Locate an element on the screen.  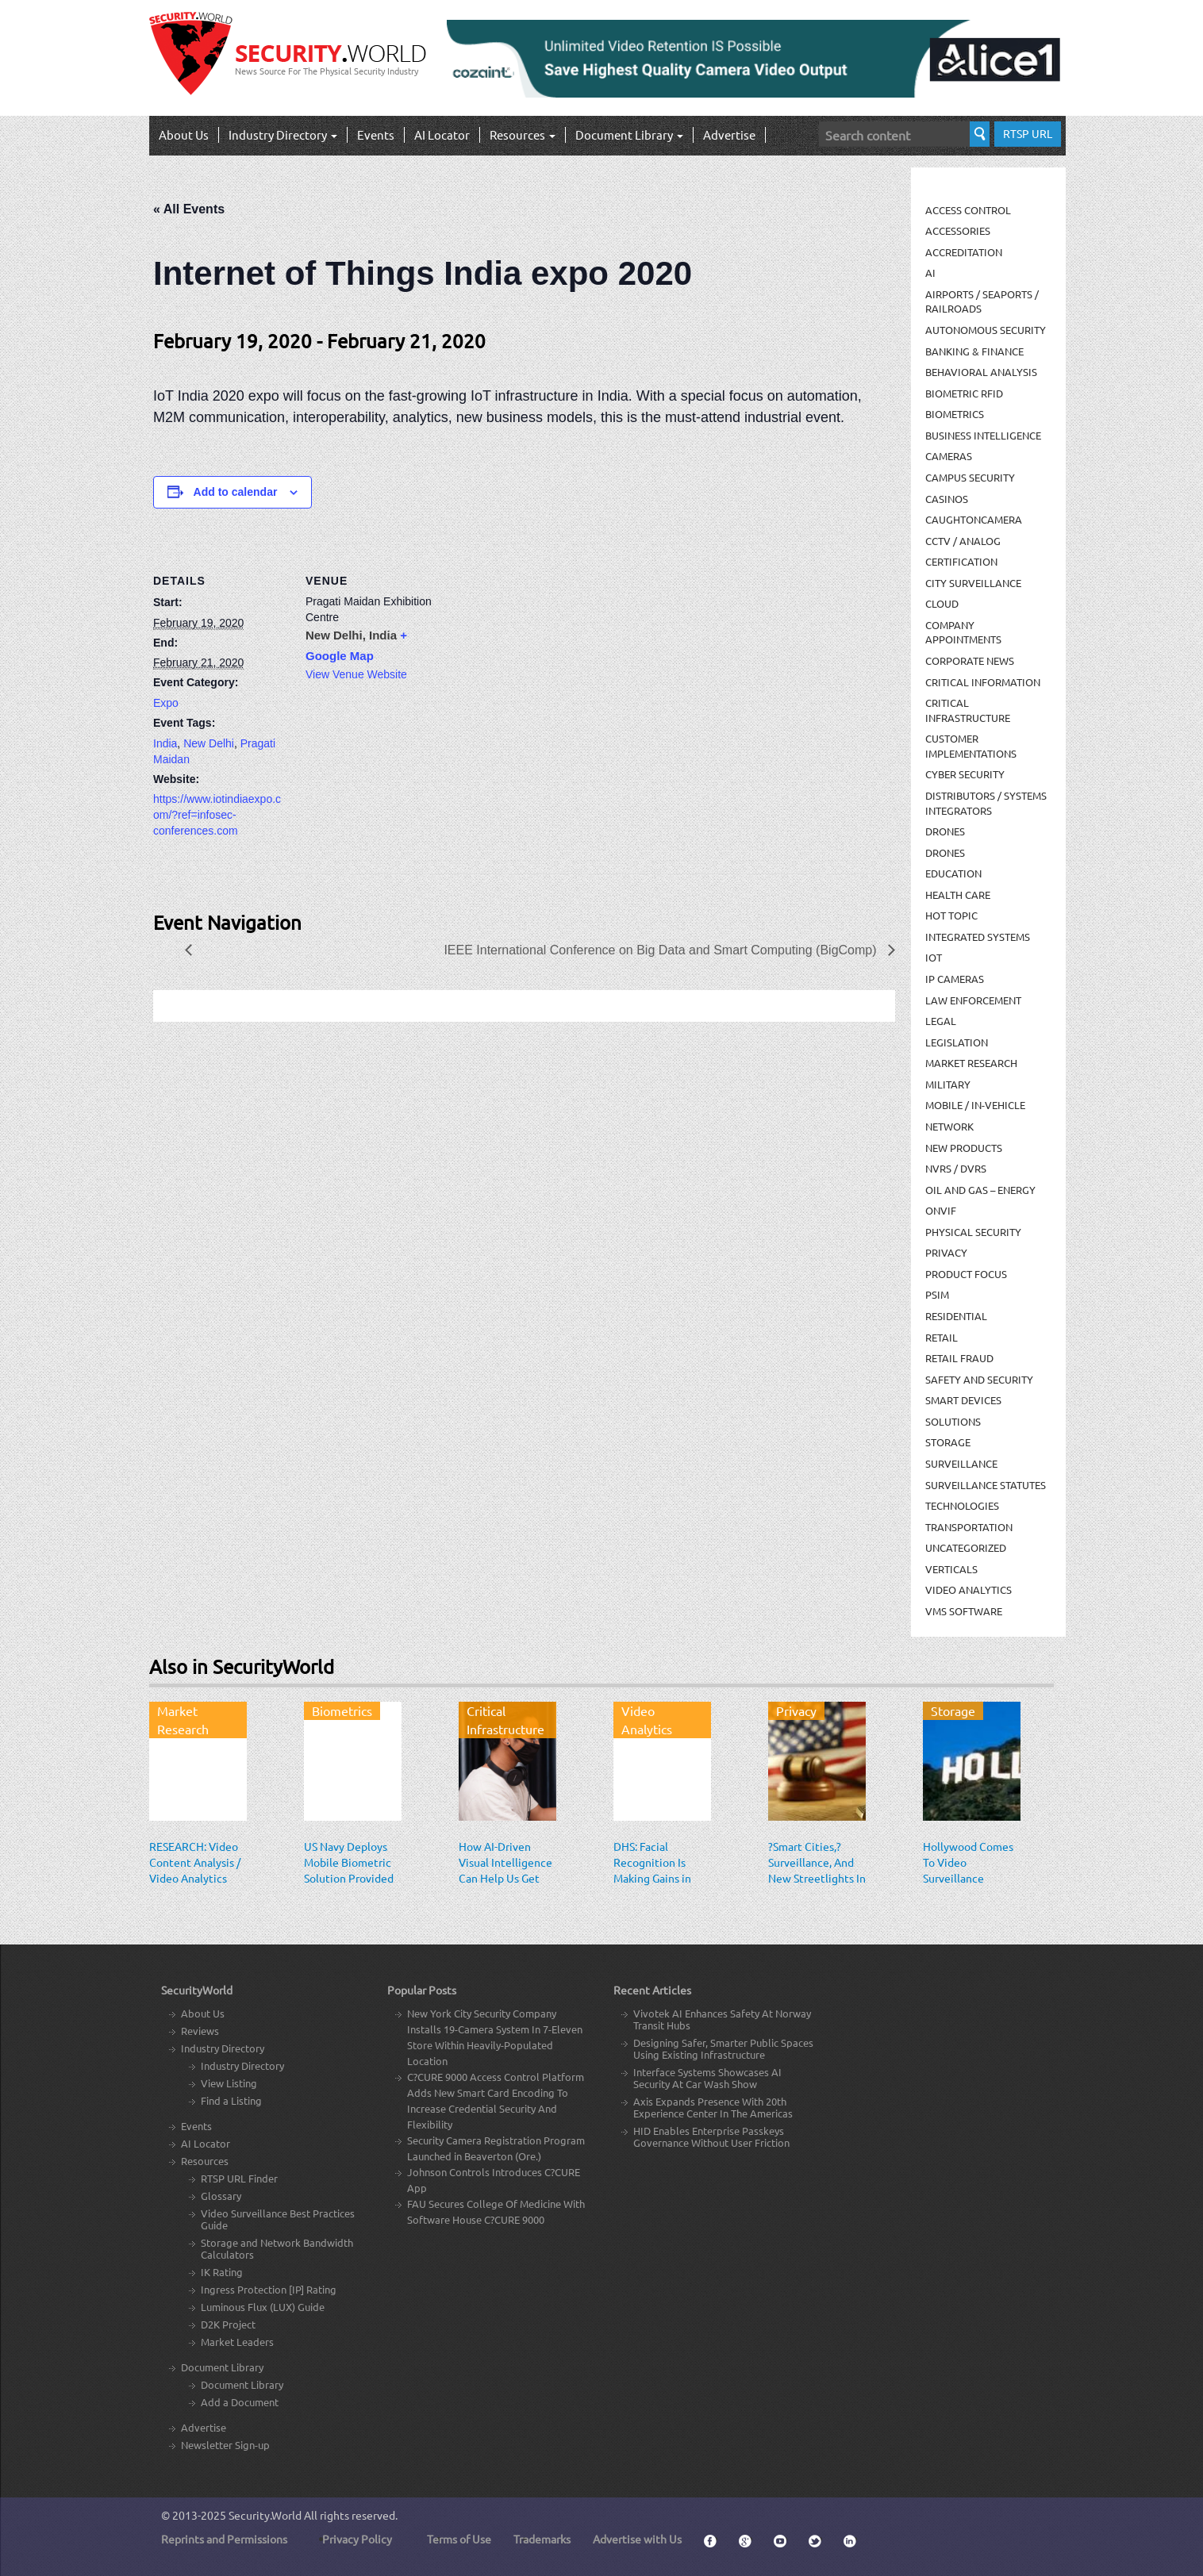
NVRs / DVRs is located at coordinates (955, 1168).